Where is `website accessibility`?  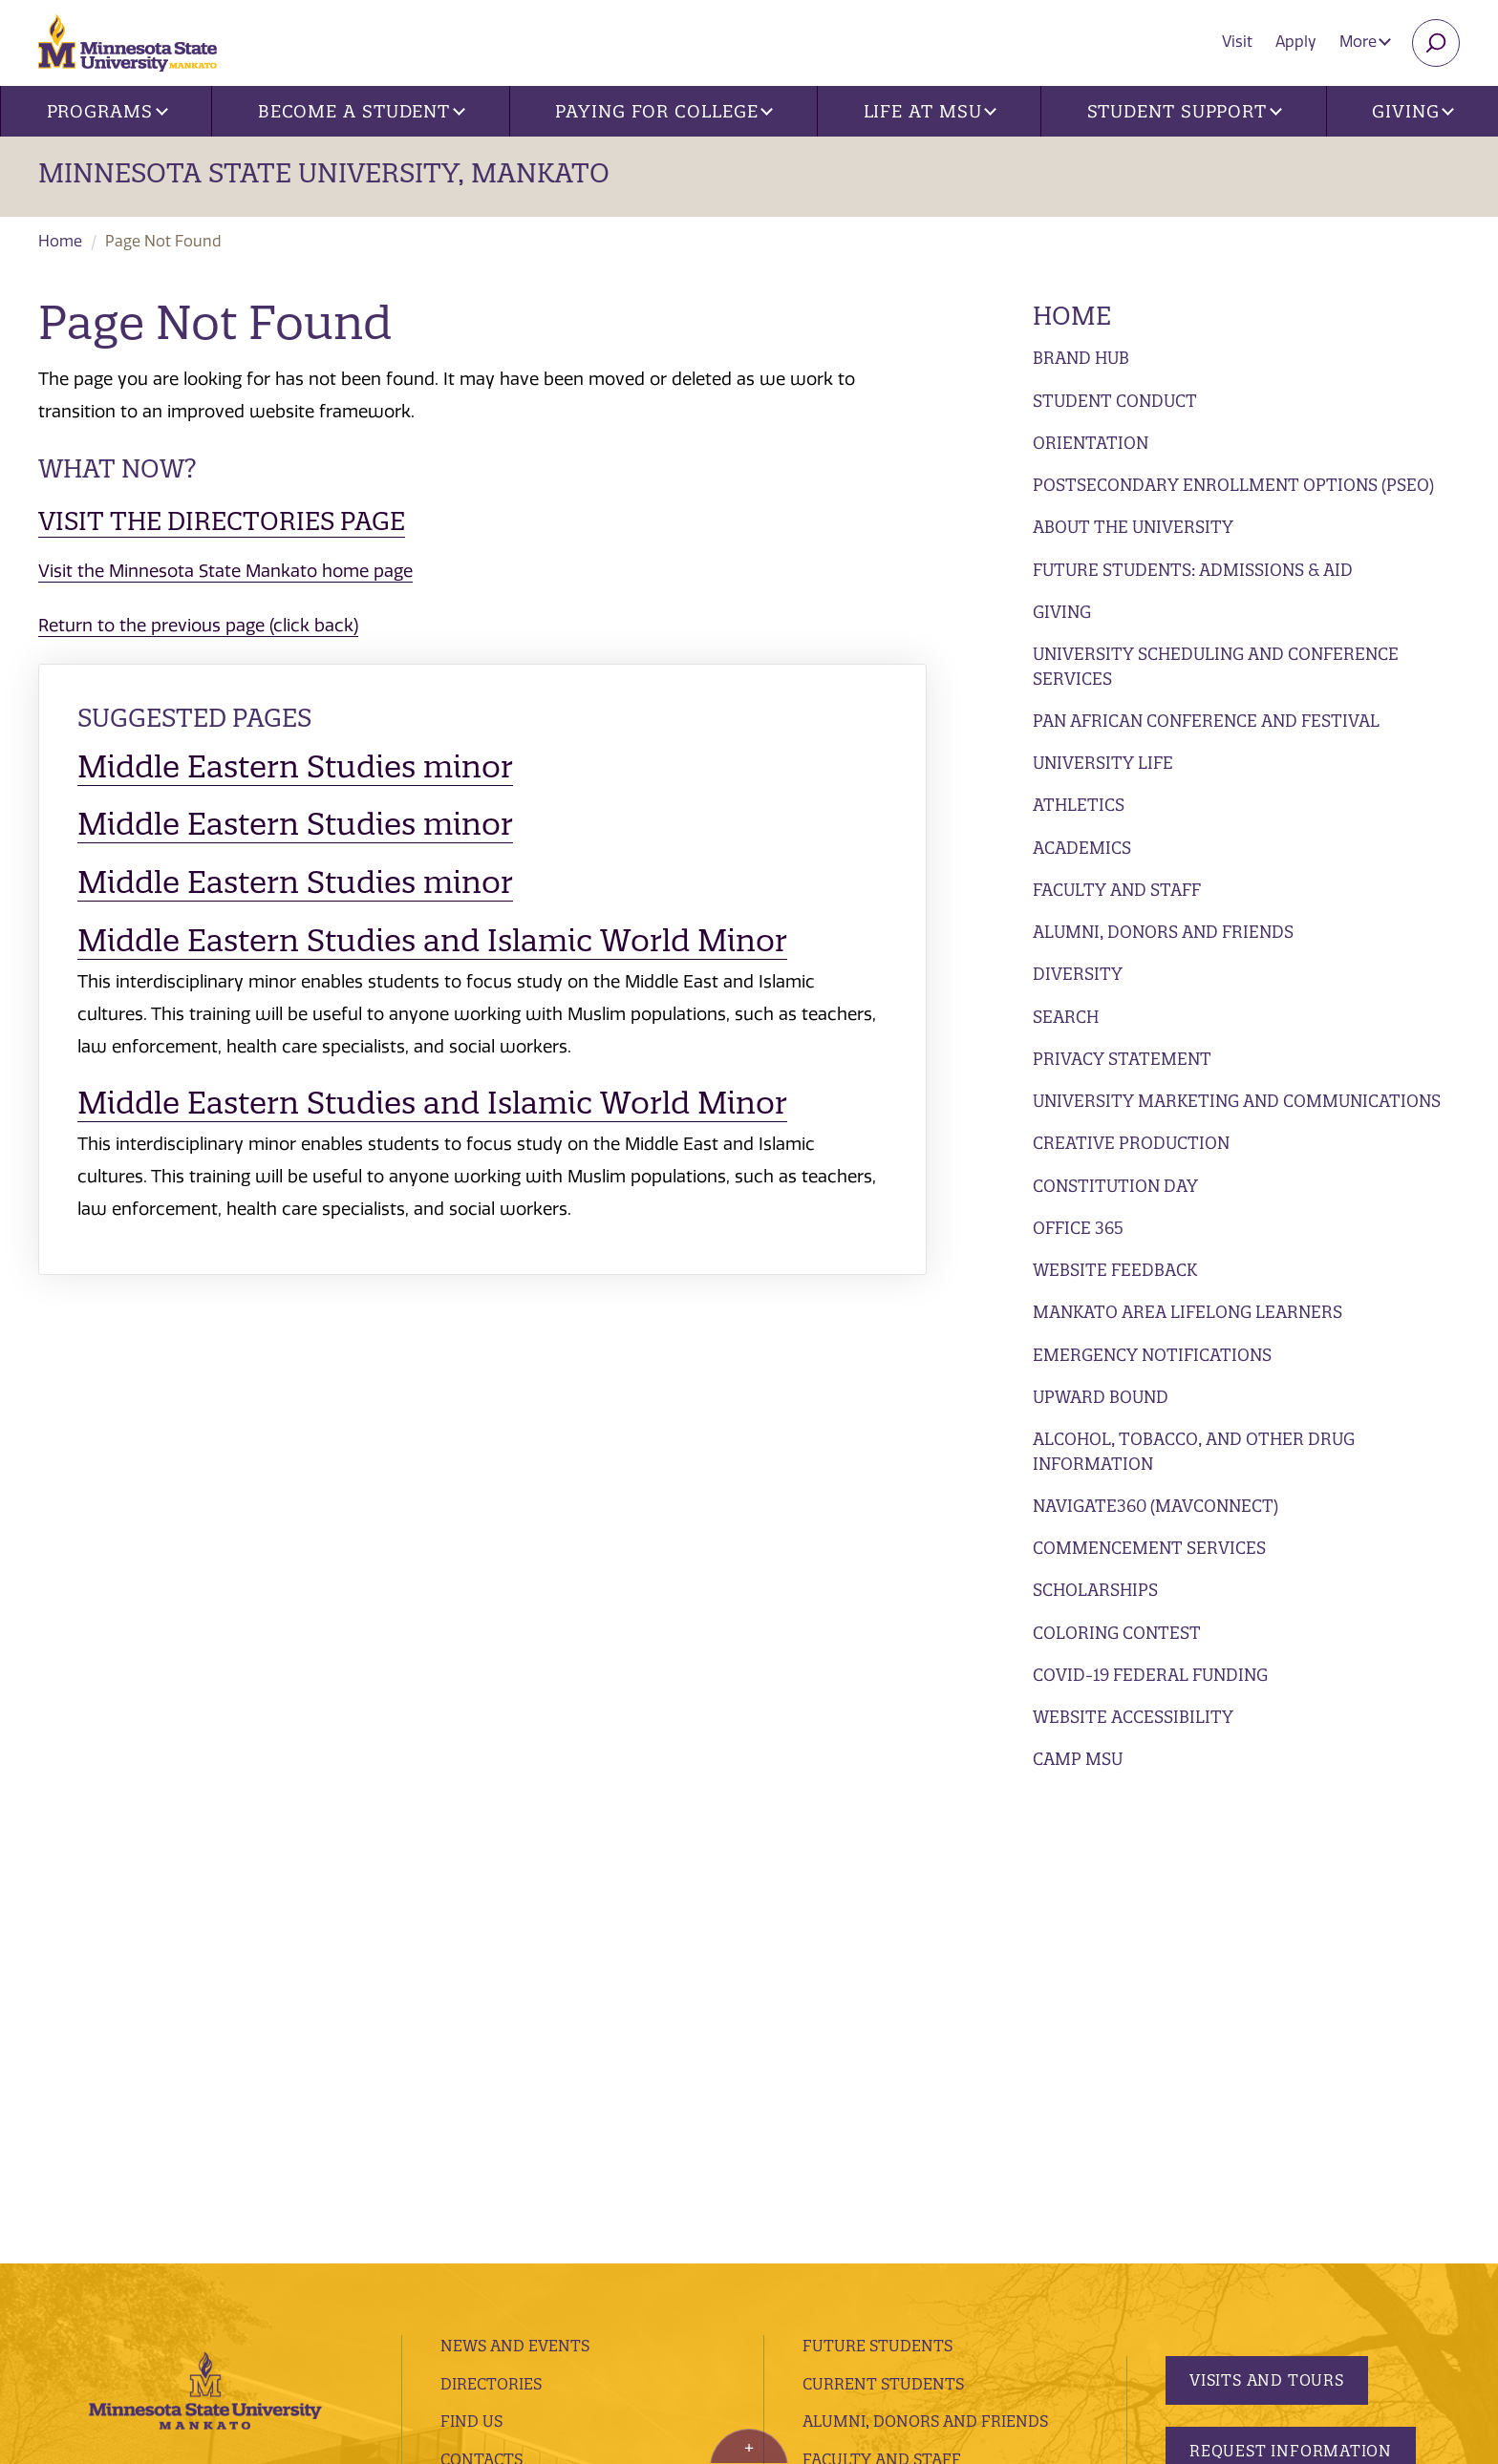 website accessibility is located at coordinates (666, 2285).